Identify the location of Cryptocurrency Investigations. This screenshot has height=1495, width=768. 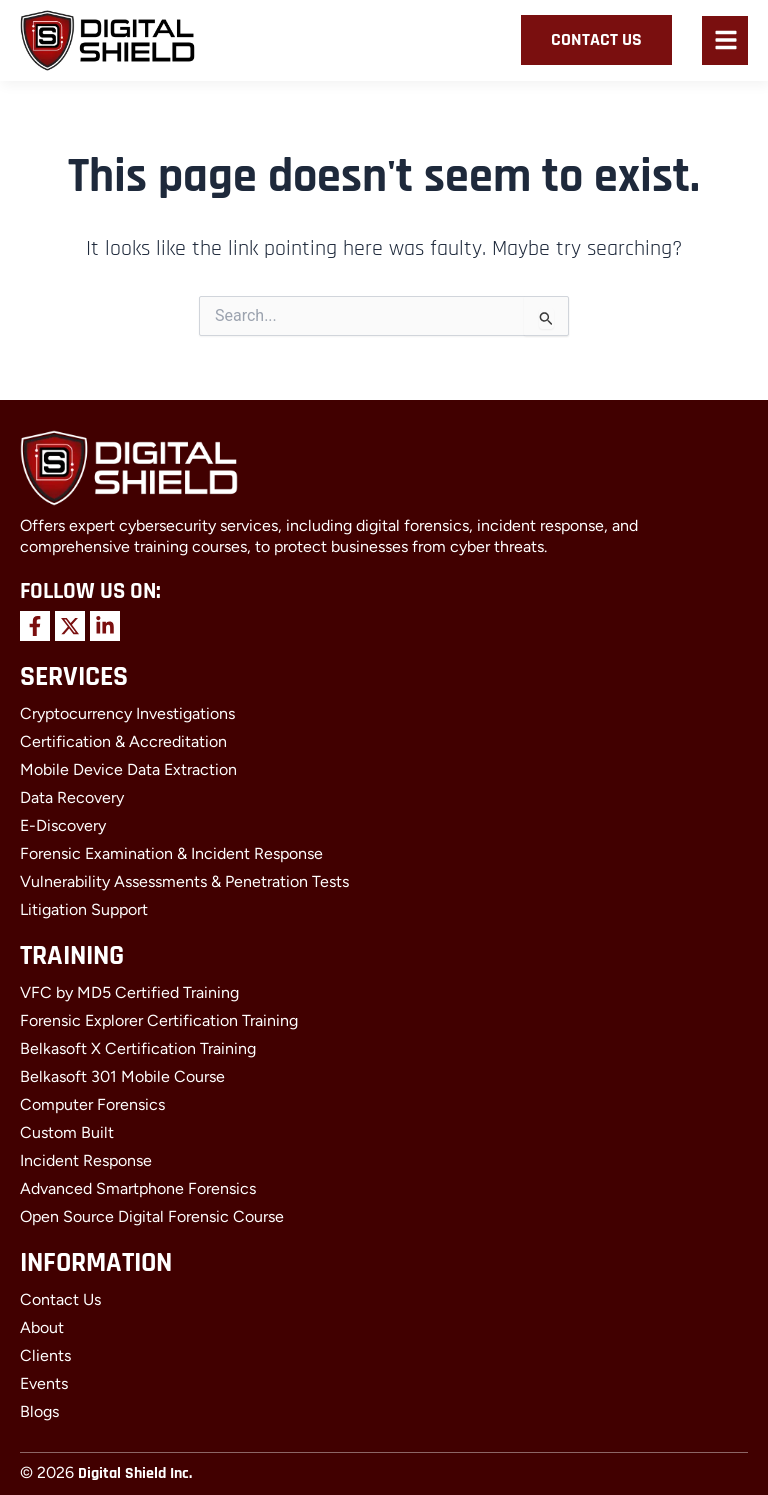
(127, 713).